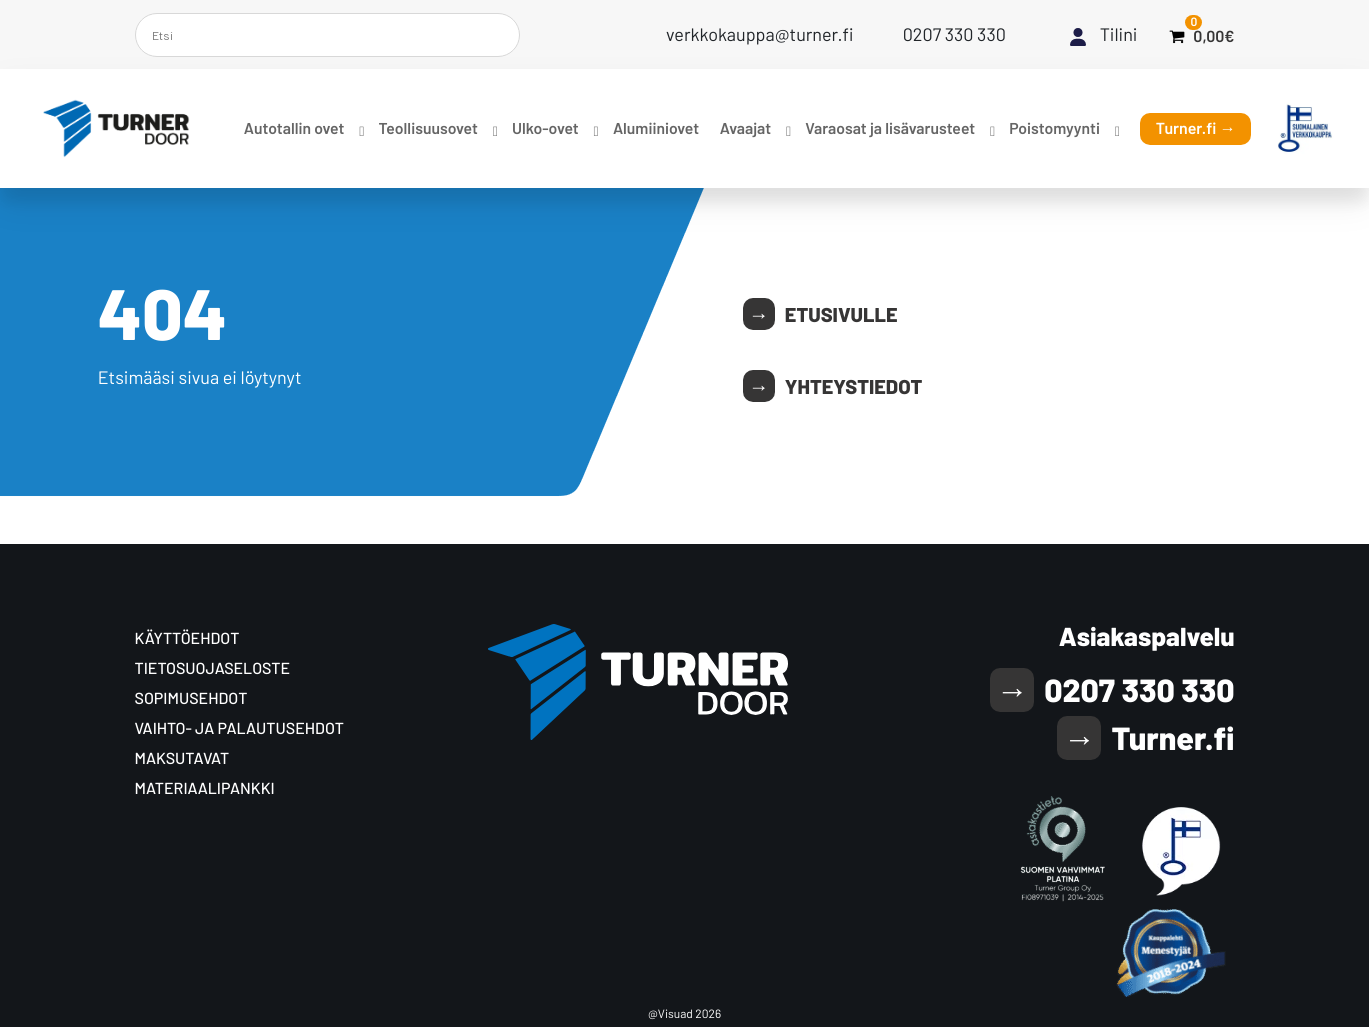 This screenshot has width=1369, height=1027. I want to click on Varaosat ja lisävarusteet, so click(890, 128).